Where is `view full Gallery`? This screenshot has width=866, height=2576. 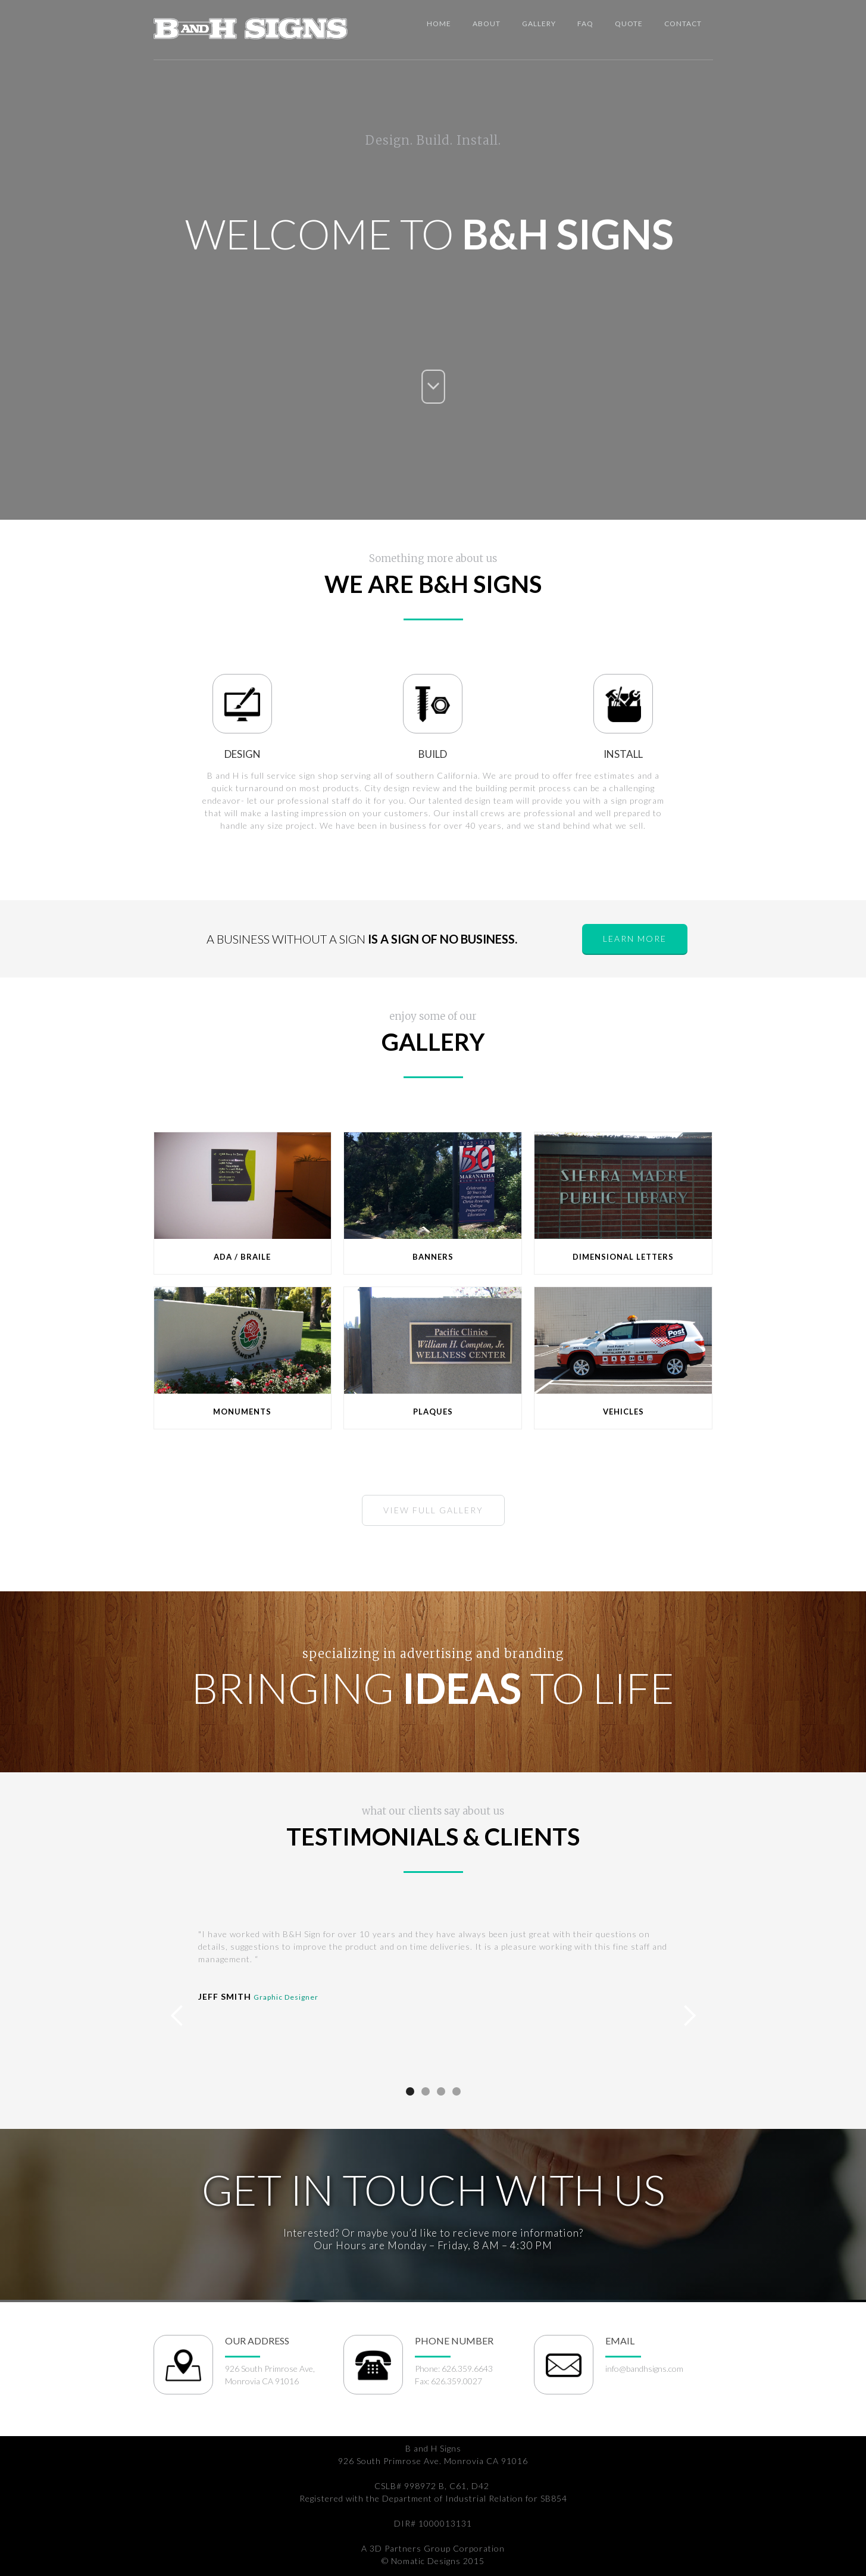 view full Gallery is located at coordinates (433, 1510).